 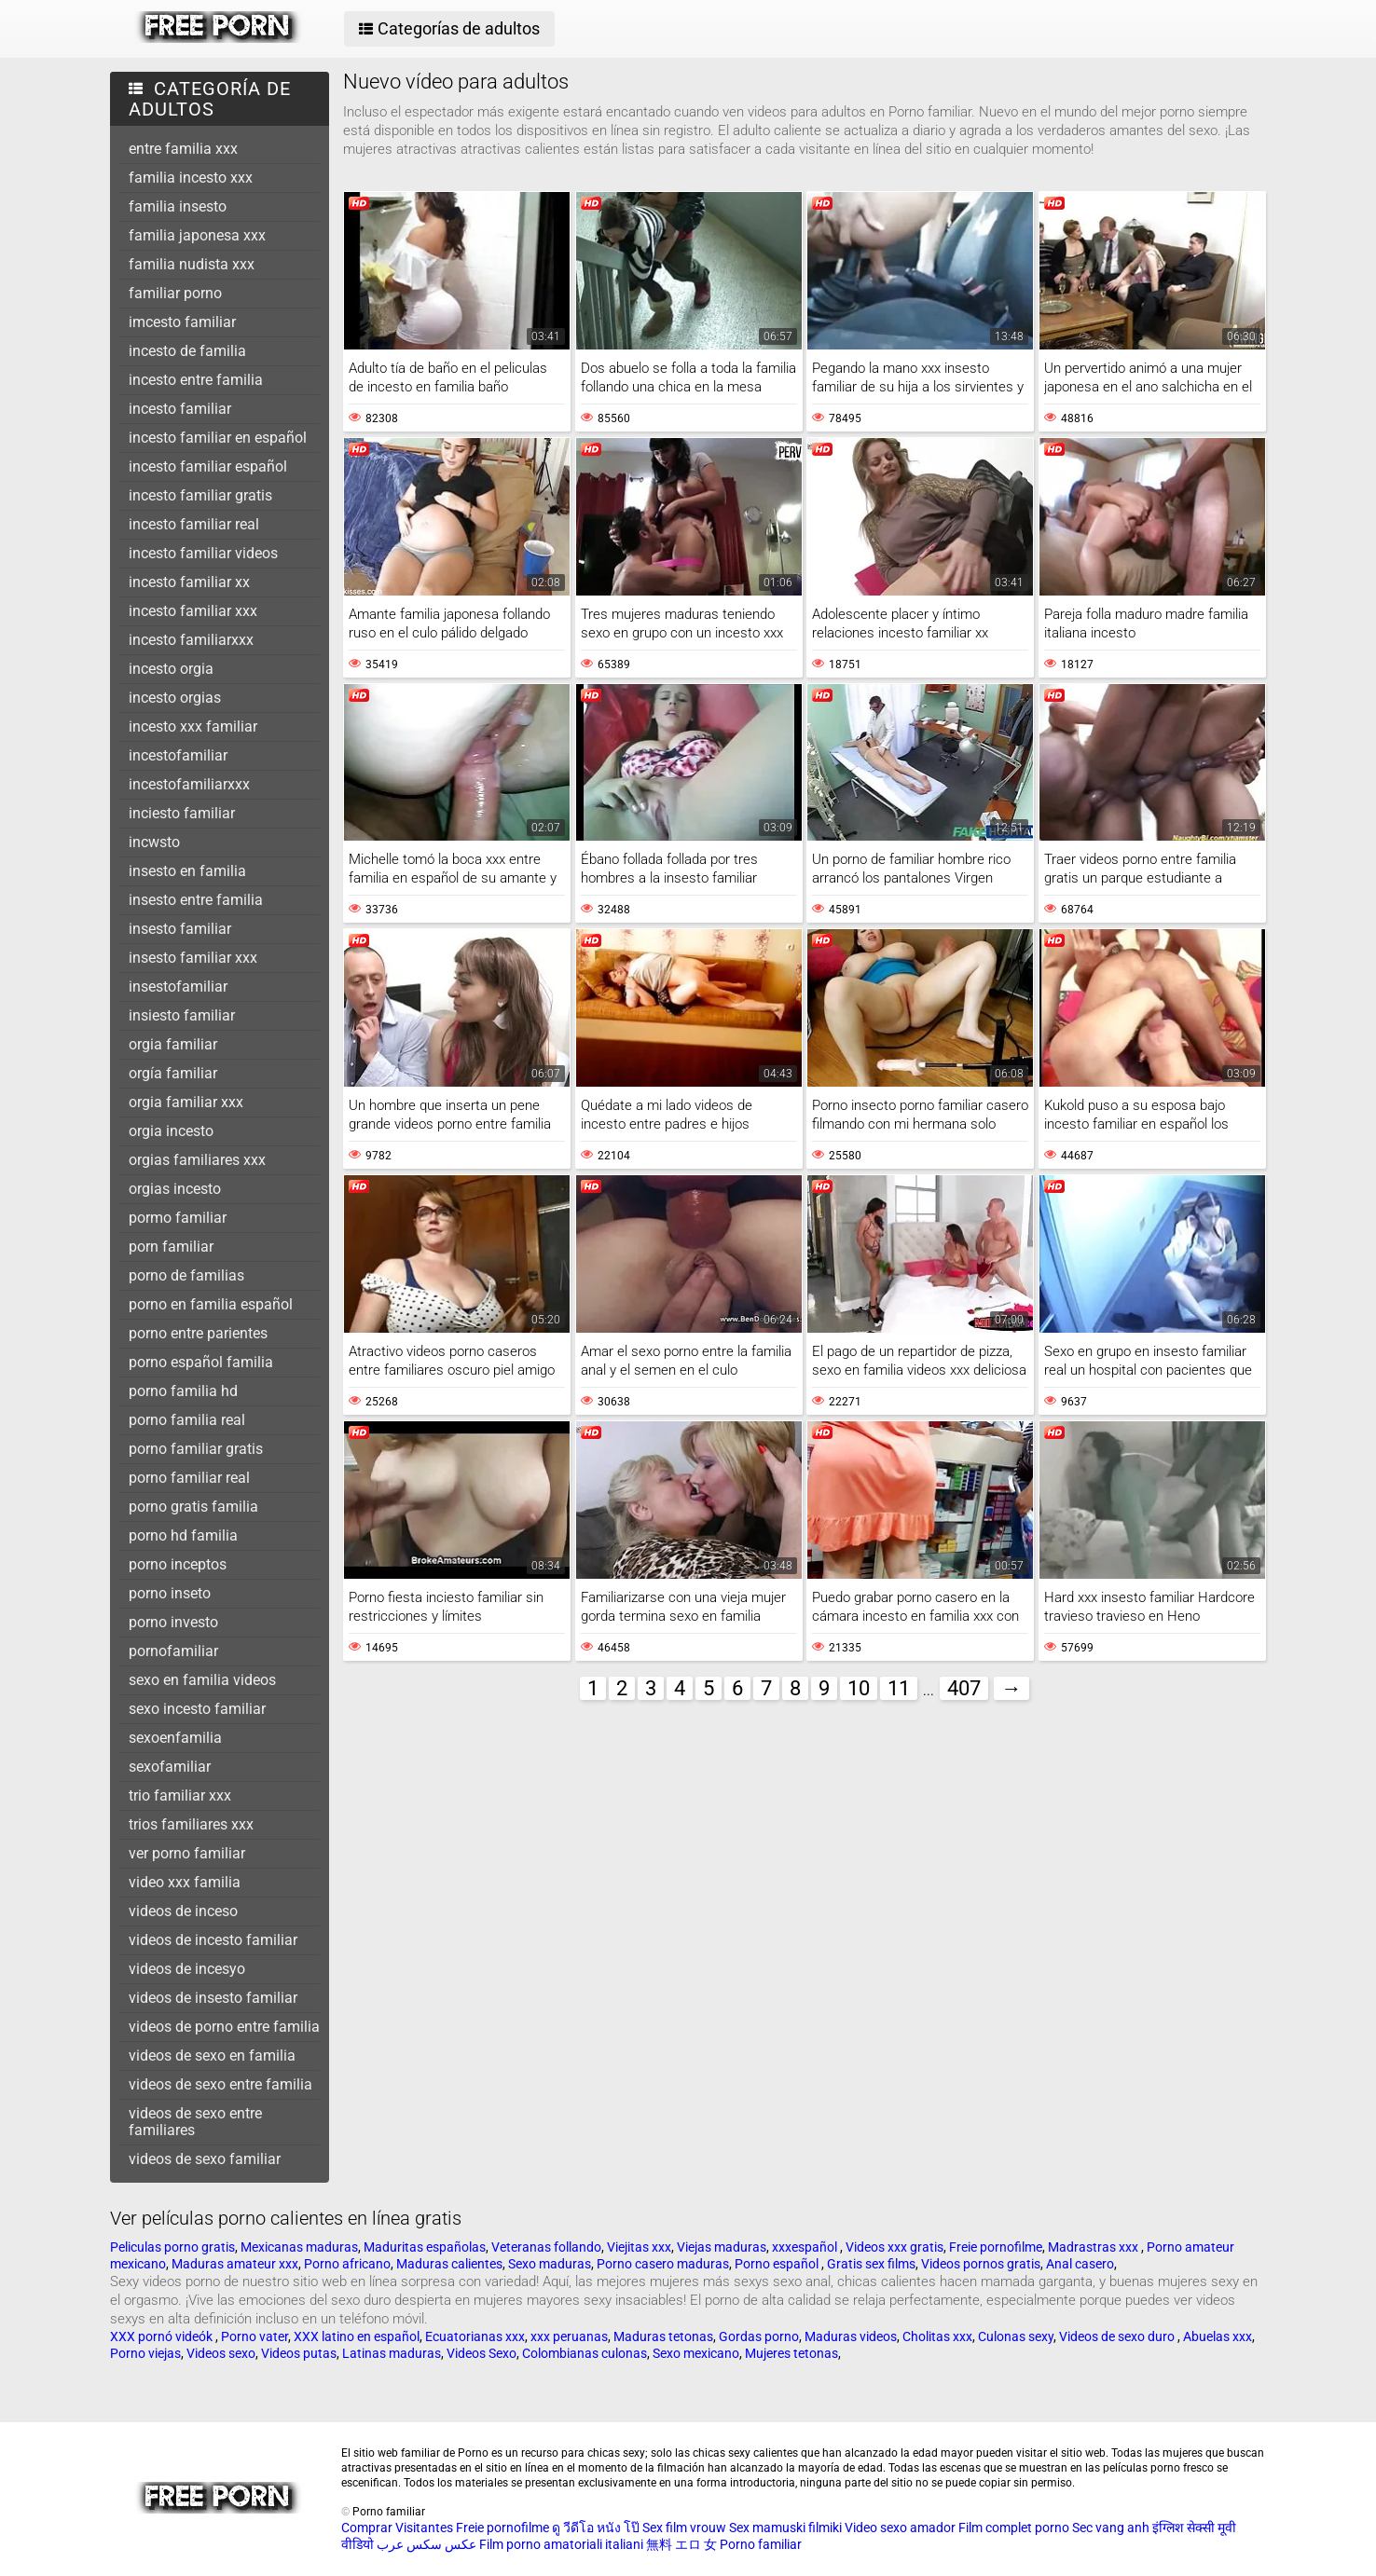 I want to click on videos de sexo familiar, so click(x=205, y=2159).